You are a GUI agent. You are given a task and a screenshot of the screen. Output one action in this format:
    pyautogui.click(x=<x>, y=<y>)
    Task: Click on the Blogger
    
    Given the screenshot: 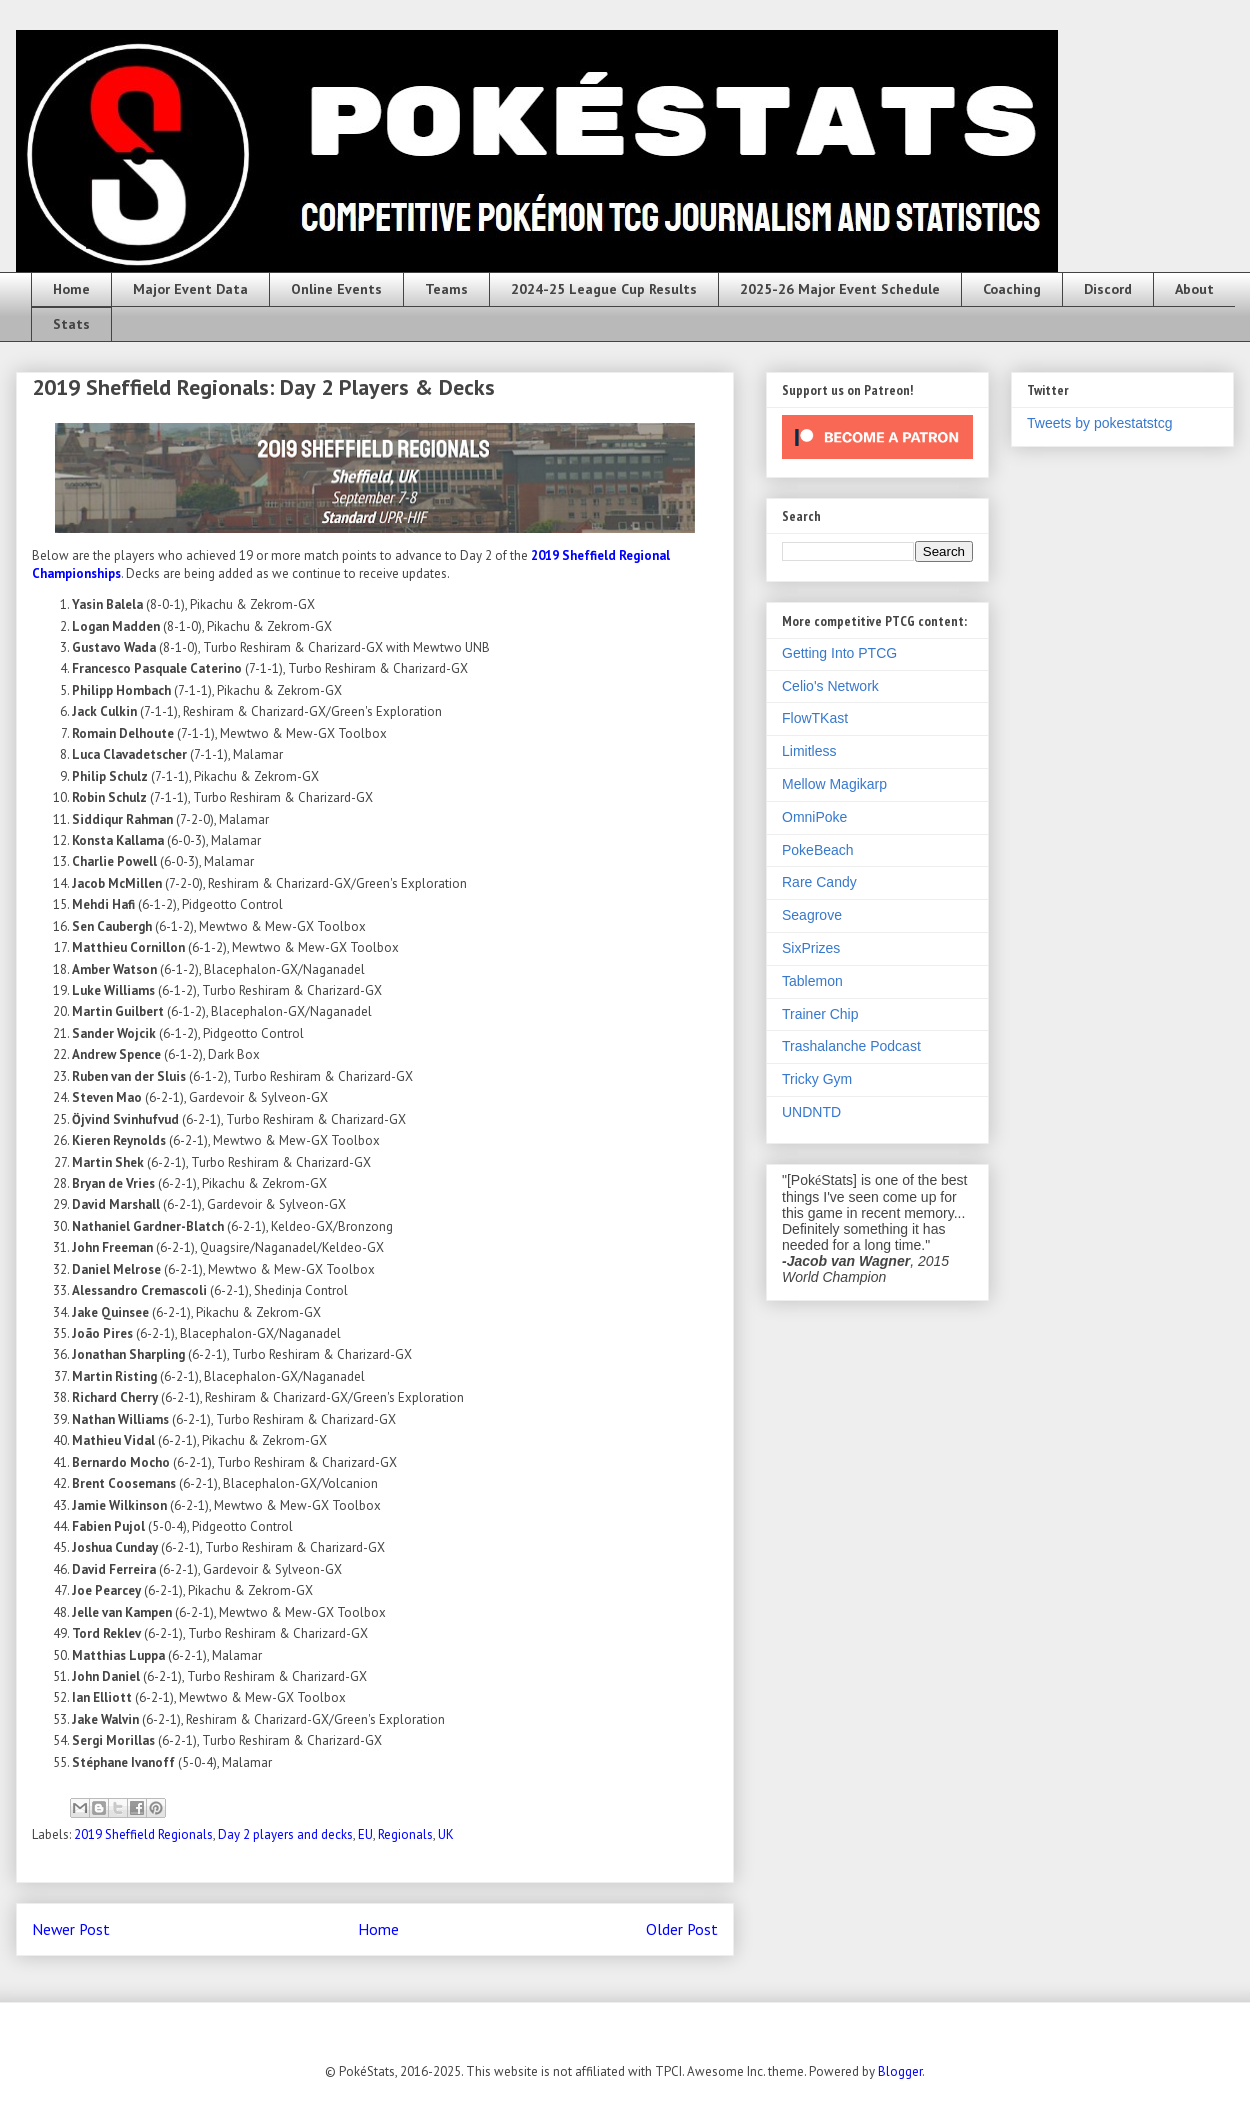 What is the action you would take?
    pyautogui.click(x=900, y=2071)
    